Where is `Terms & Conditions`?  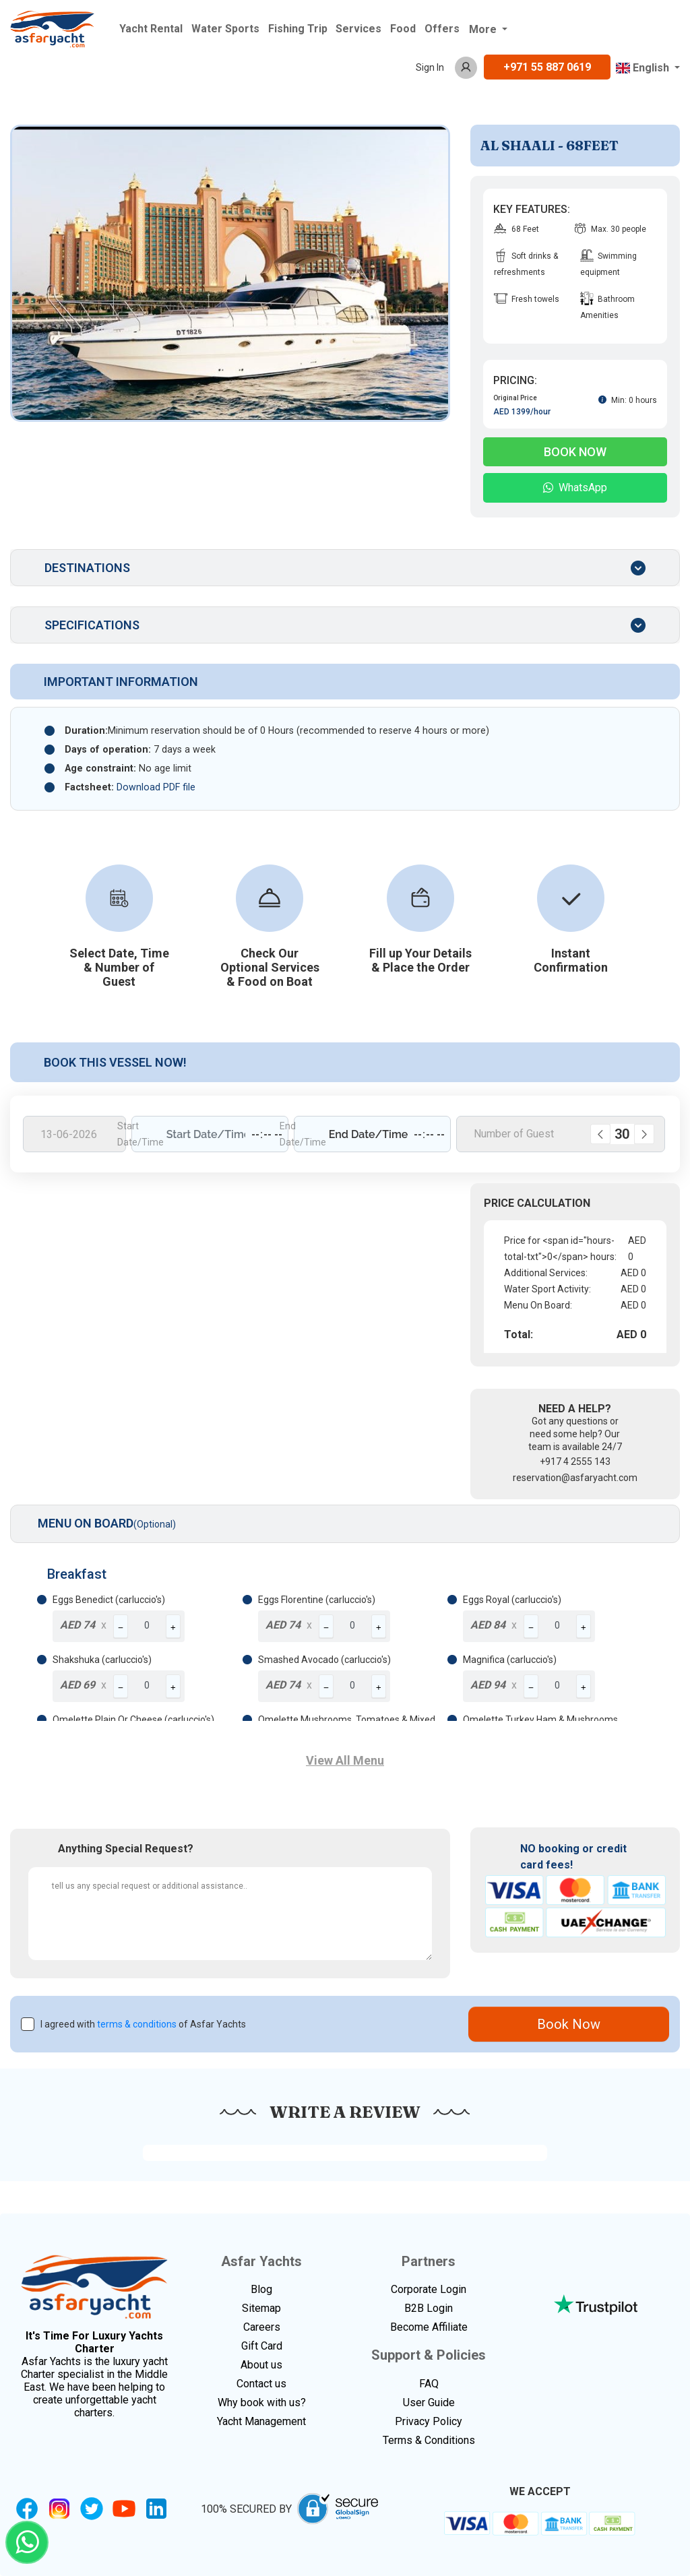 Terms & Conditions is located at coordinates (429, 2440).